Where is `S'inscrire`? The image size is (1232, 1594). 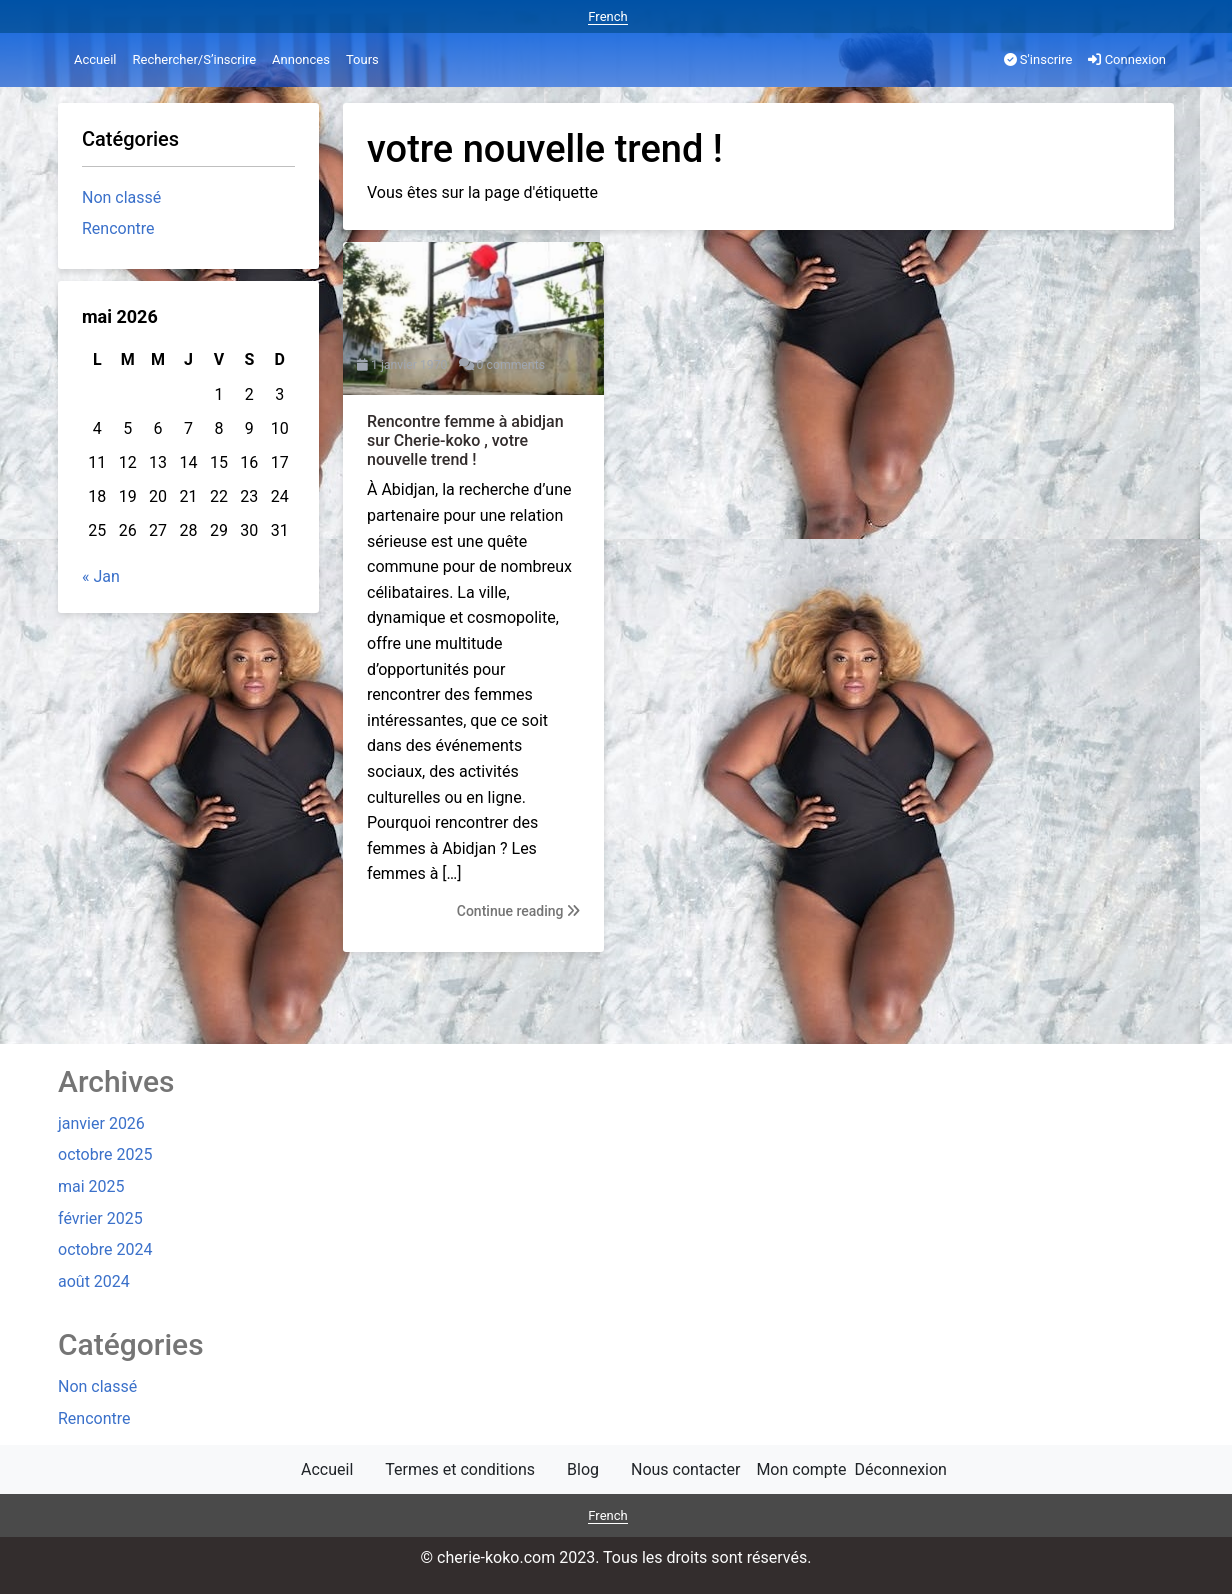 S'inscrire is located at coordinates (1038, 59).